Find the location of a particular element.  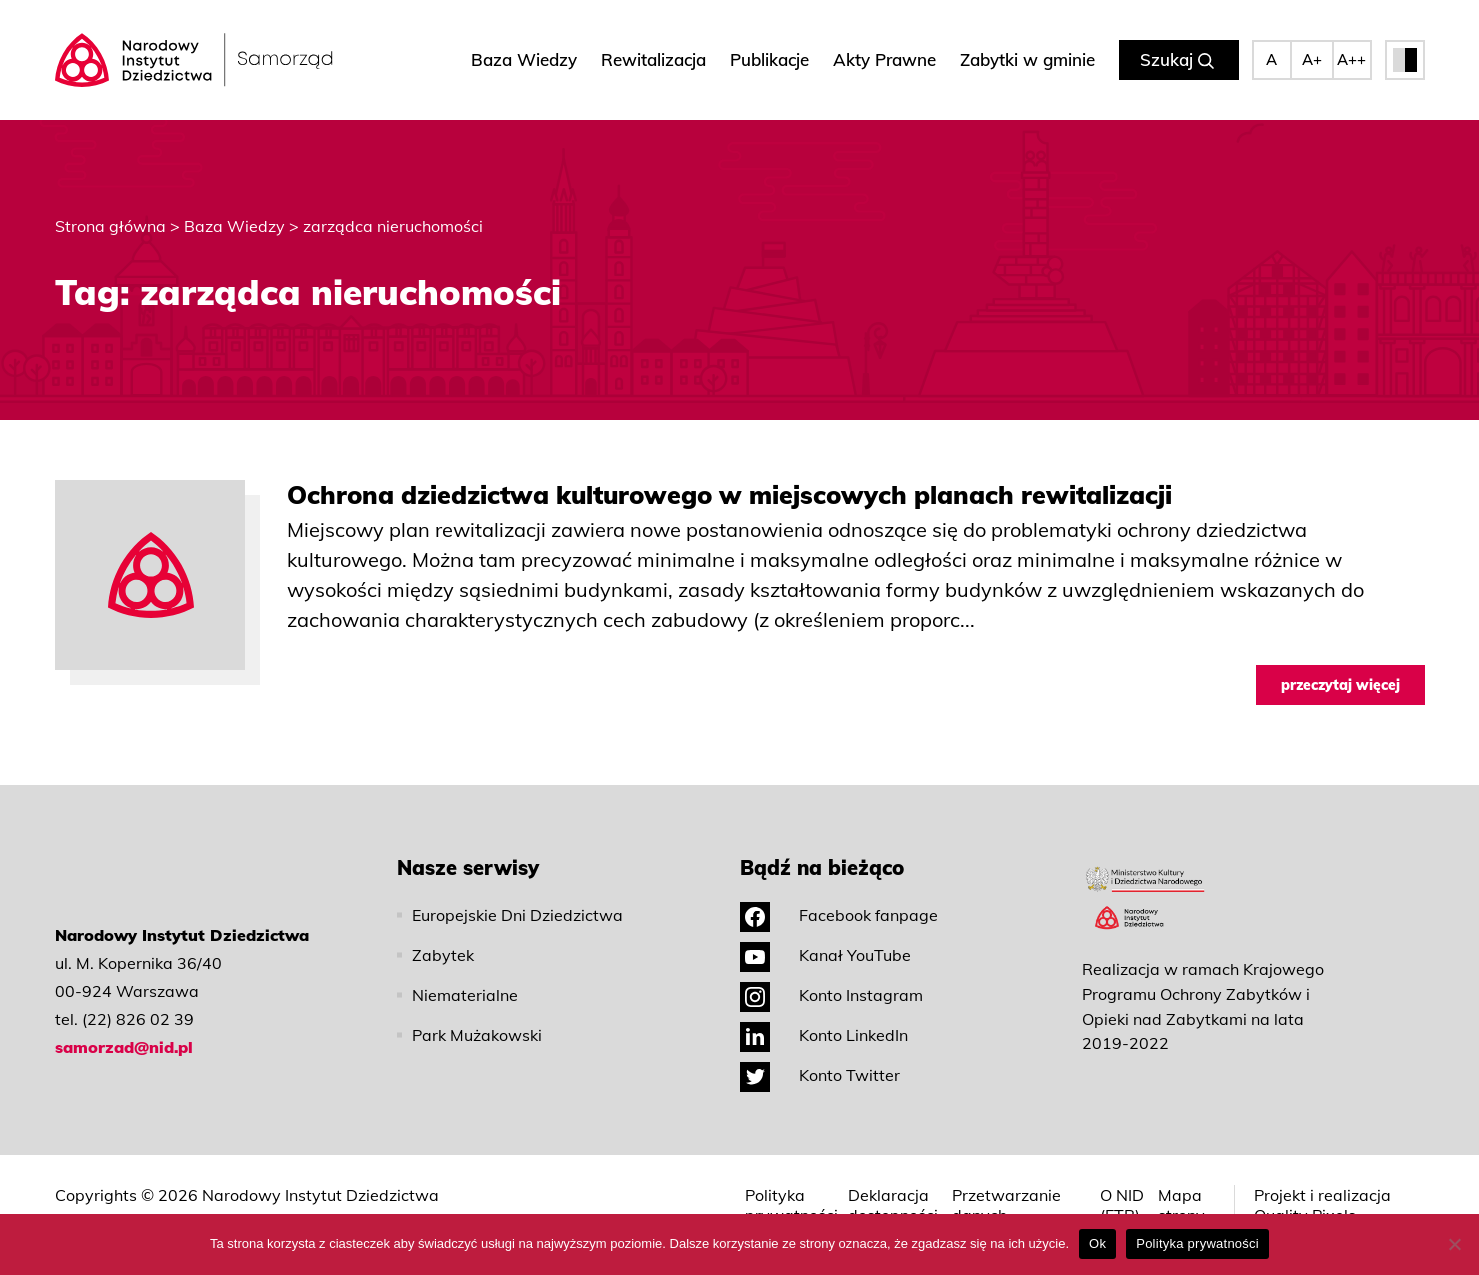

Facebook fanpage is located at coordinates (839, 915).